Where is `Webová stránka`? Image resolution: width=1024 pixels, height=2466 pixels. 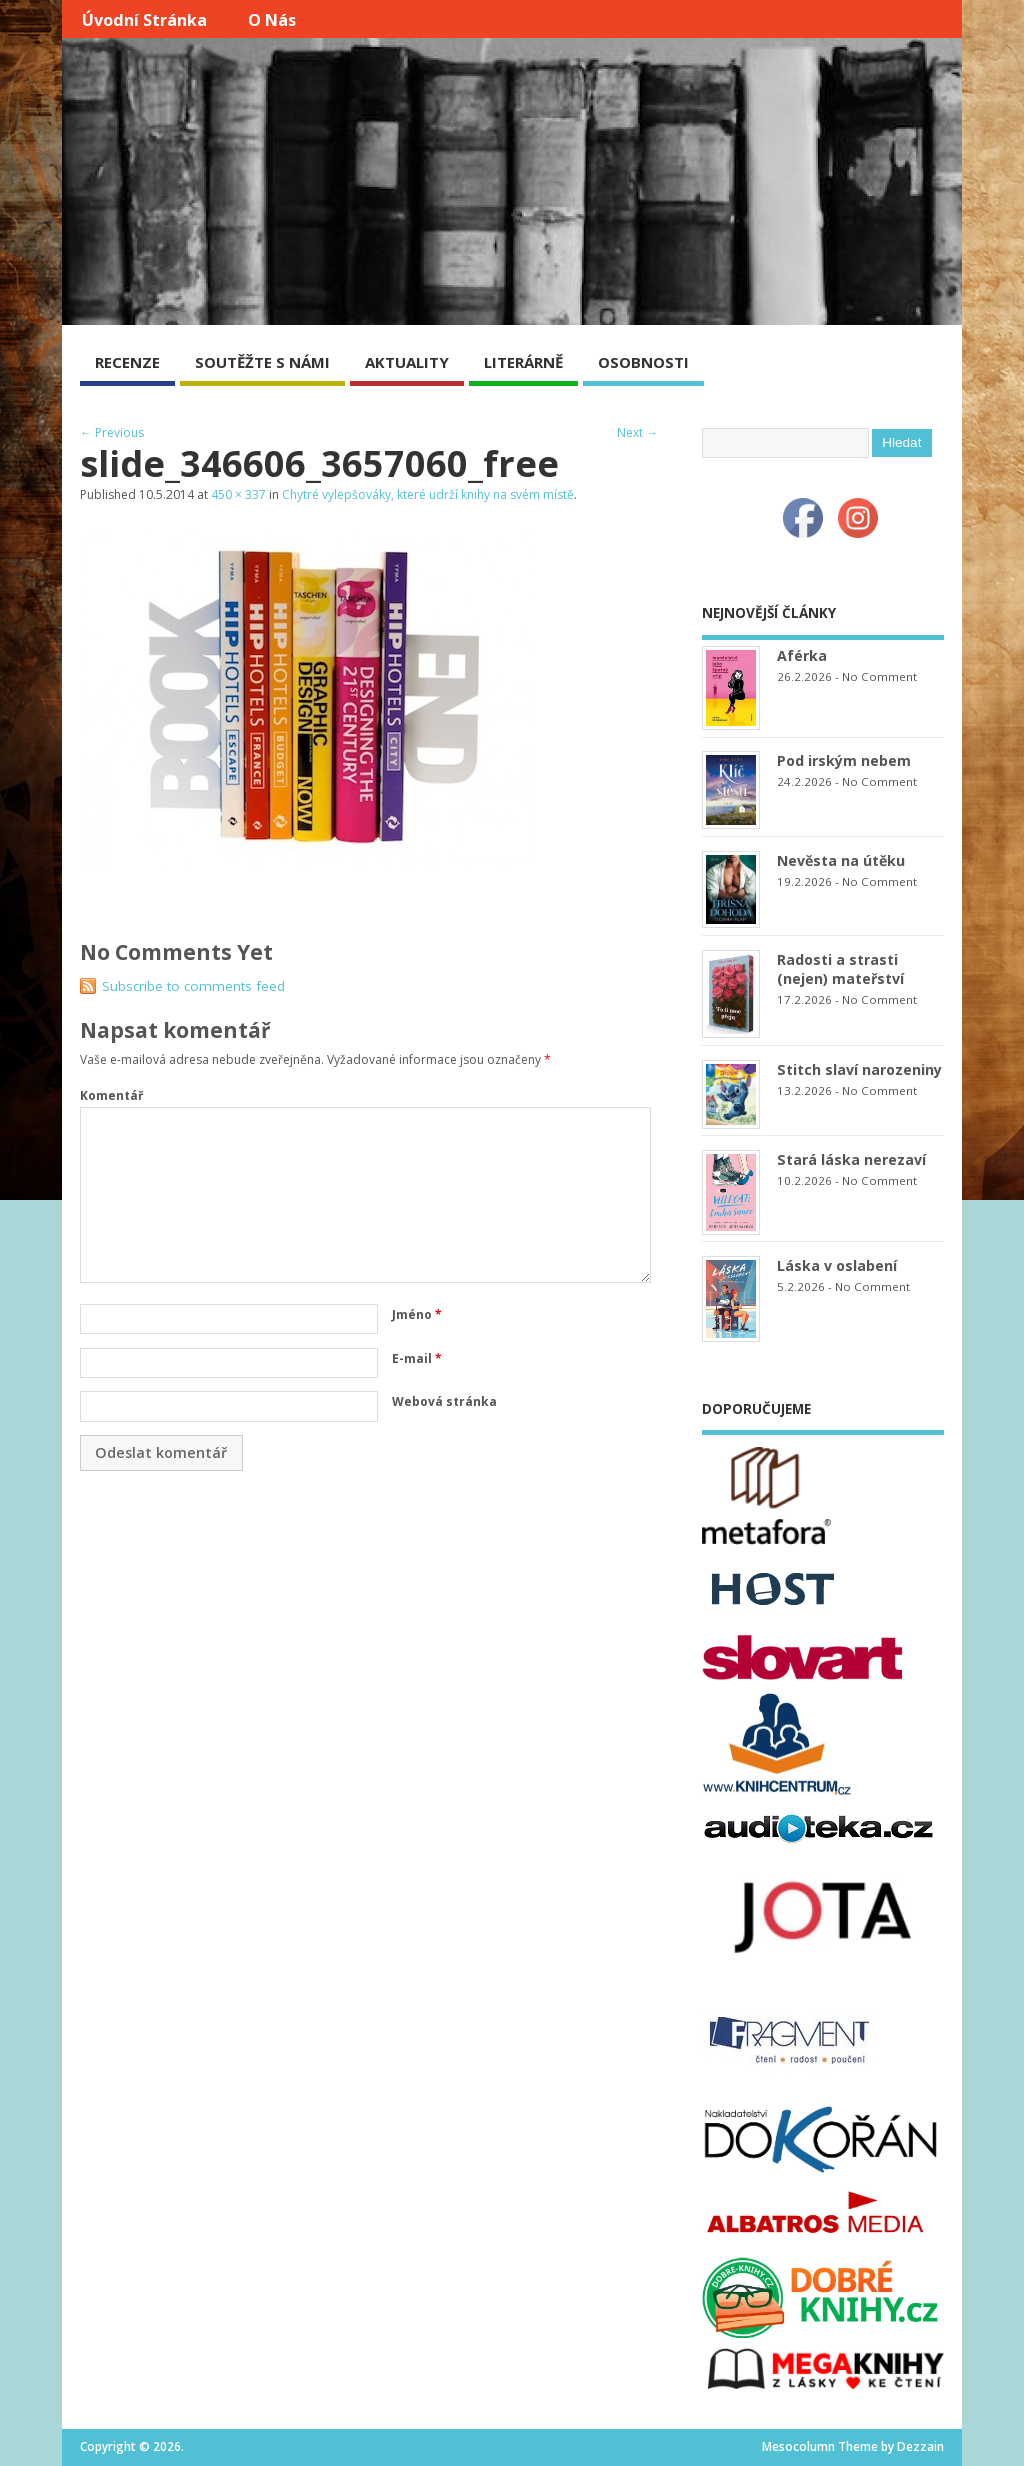 Webová stránka is located at coordinates (444, 1401).